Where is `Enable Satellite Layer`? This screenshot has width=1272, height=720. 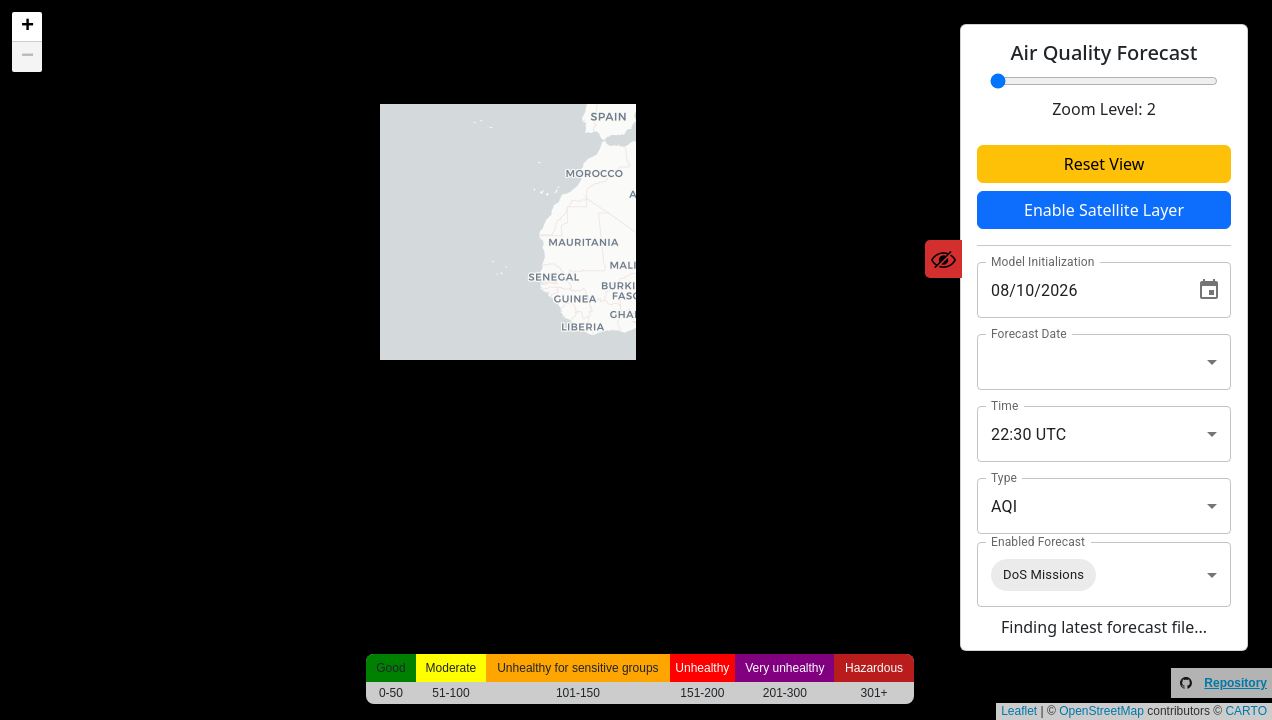 Enable Satellite Layer is located at coordinates (1104, 210).